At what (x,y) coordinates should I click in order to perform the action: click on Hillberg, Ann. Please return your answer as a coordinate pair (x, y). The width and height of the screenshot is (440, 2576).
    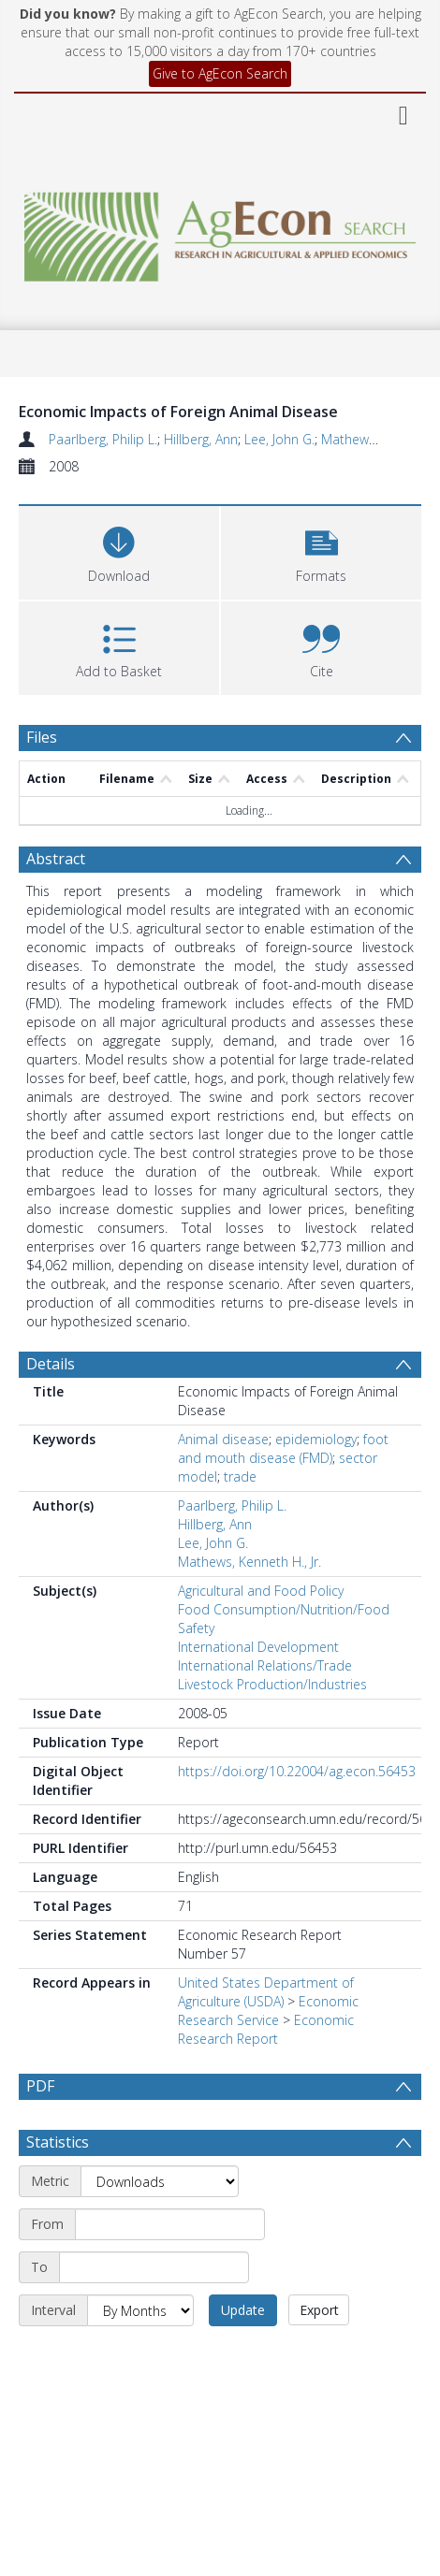
    Looking at the image, I should click on (201, 439).